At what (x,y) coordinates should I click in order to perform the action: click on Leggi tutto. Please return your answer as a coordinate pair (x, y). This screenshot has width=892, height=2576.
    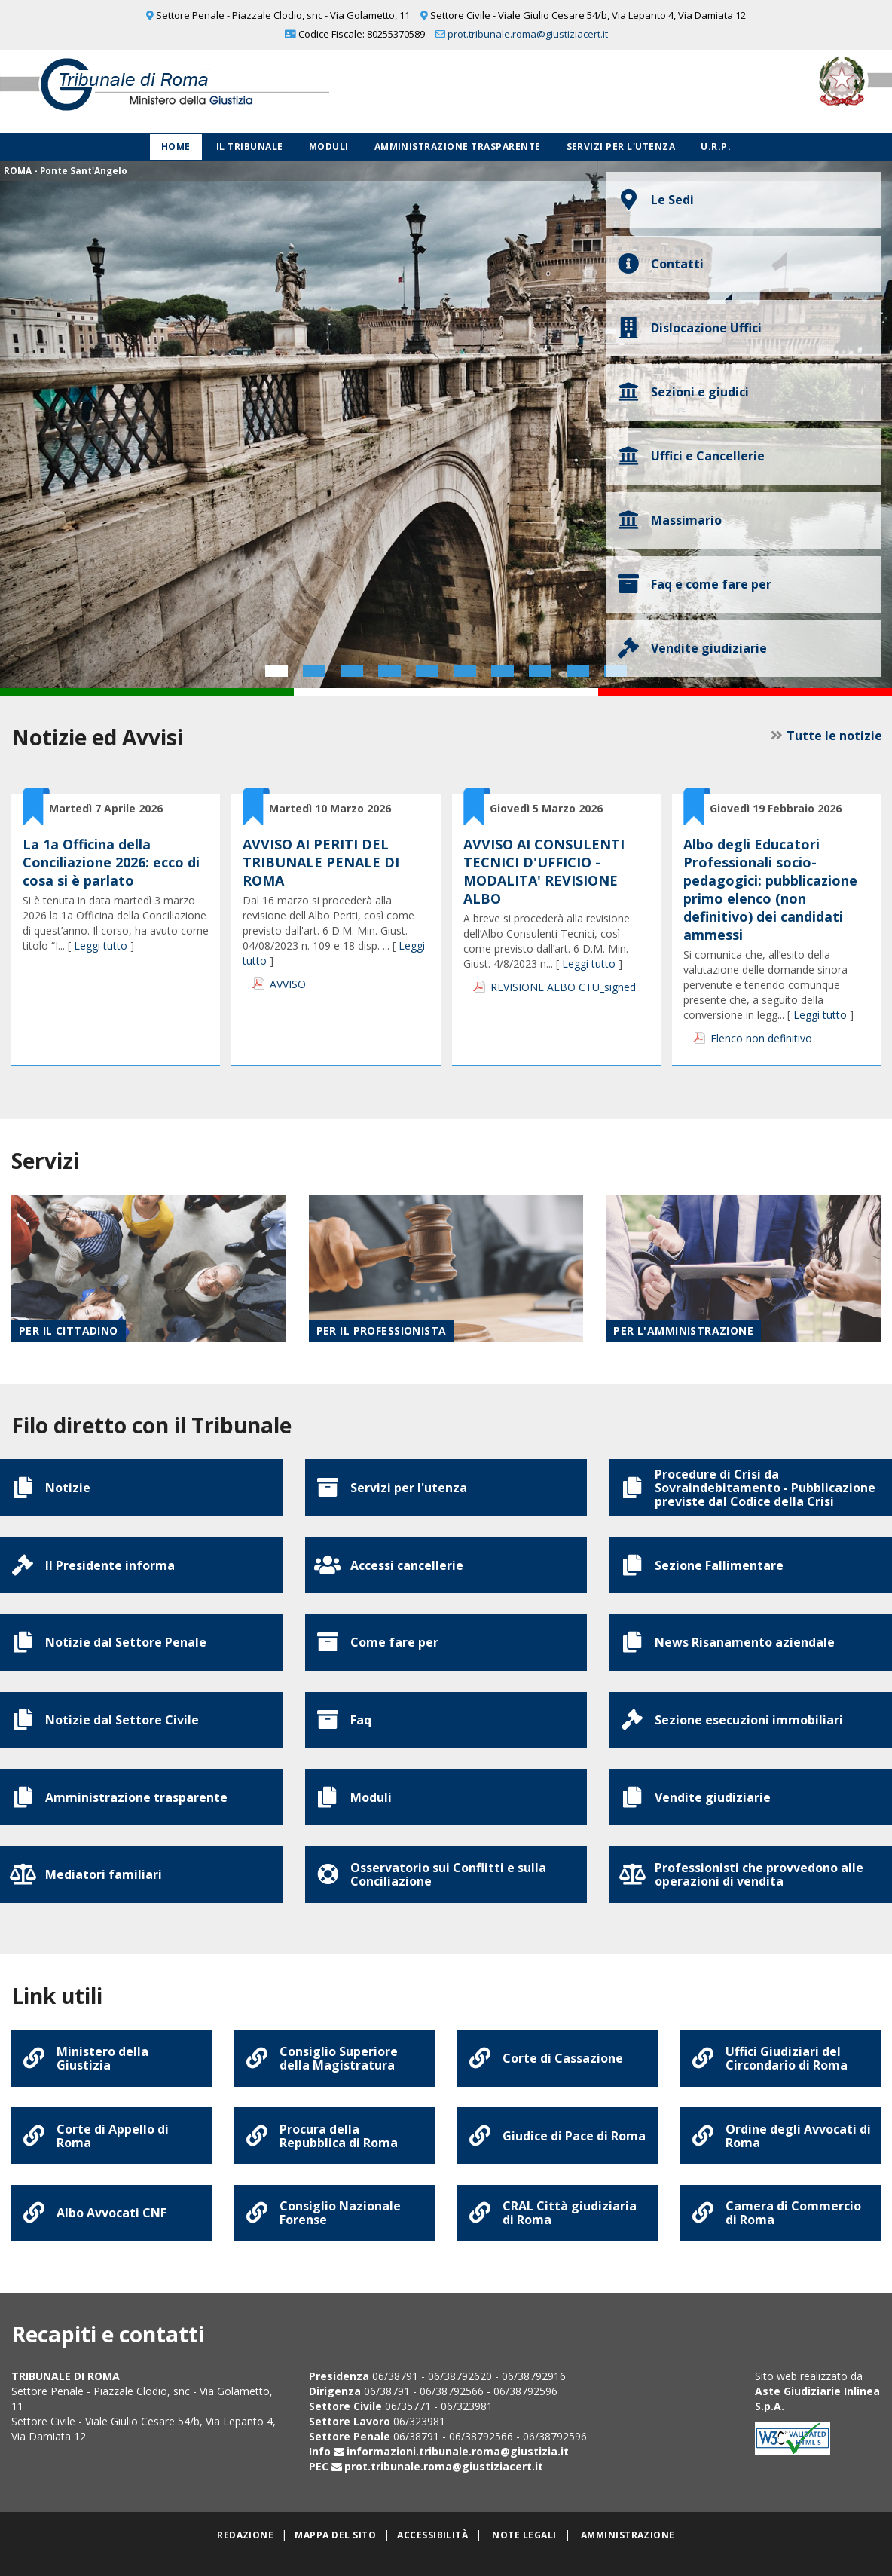
    Looking at the image, I should click on (100, 945).